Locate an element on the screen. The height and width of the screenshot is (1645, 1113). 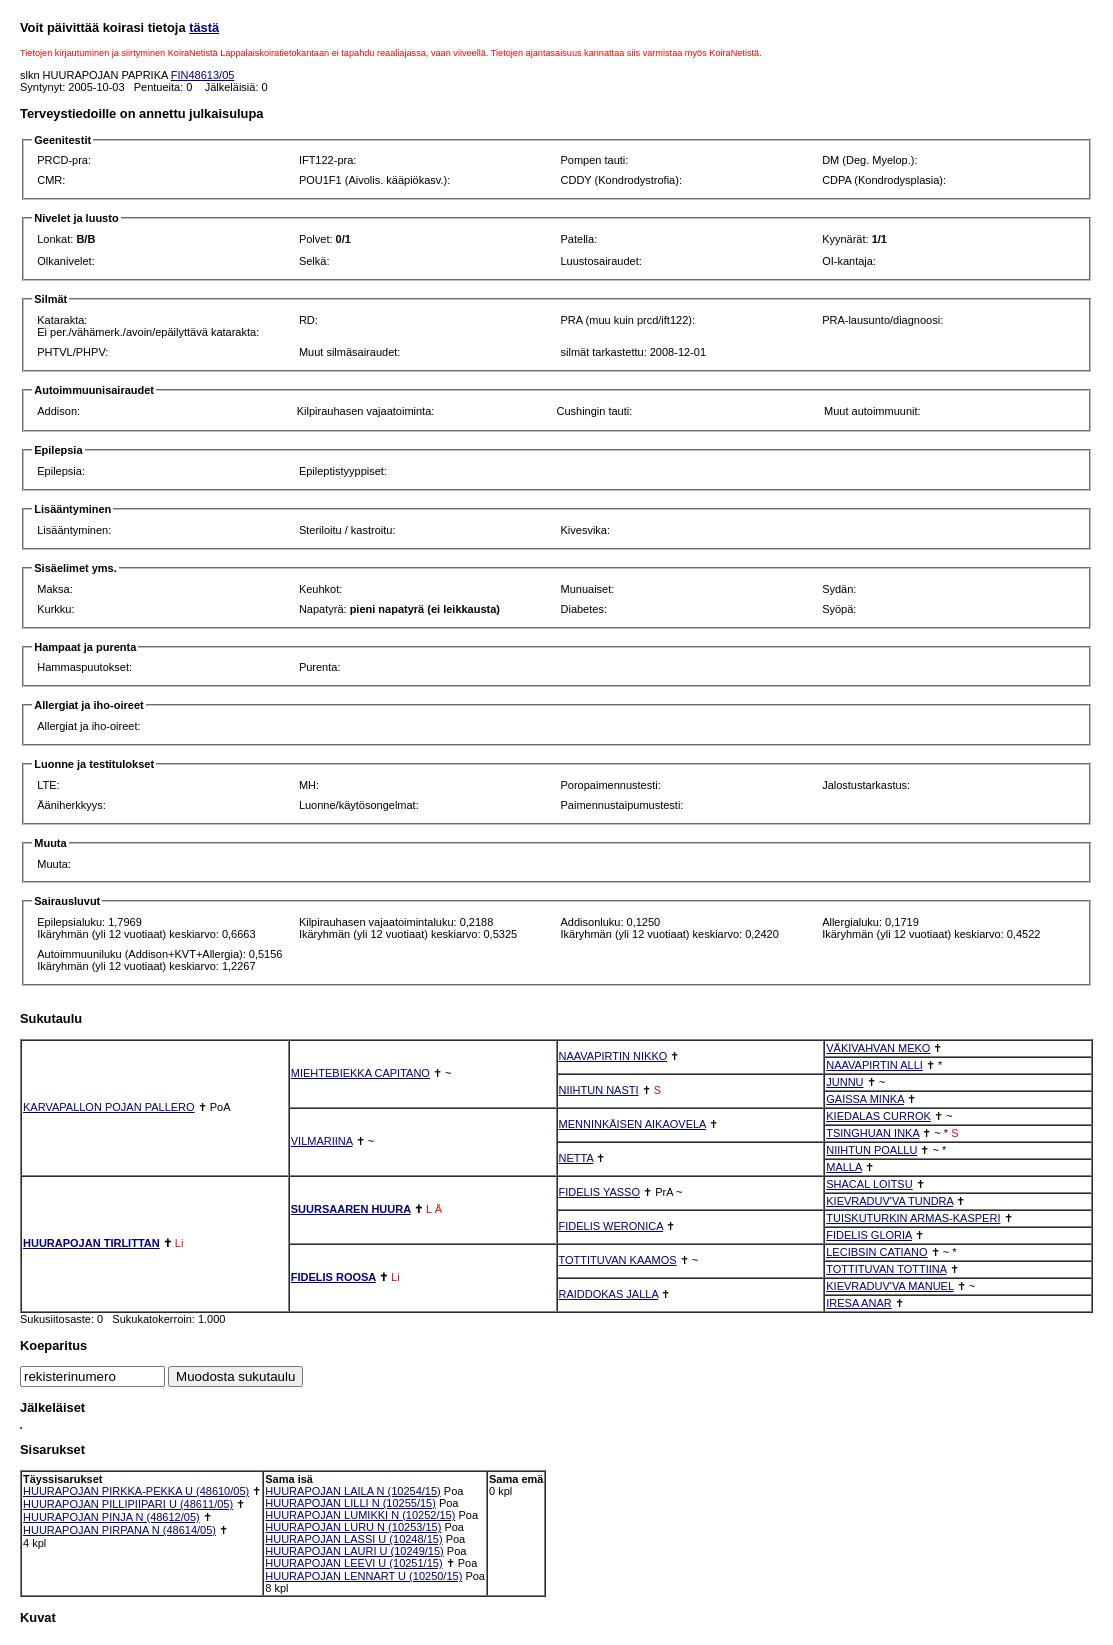
MENNINKÄISEN AIKAOVELA is located at coordinates (632, 1124).